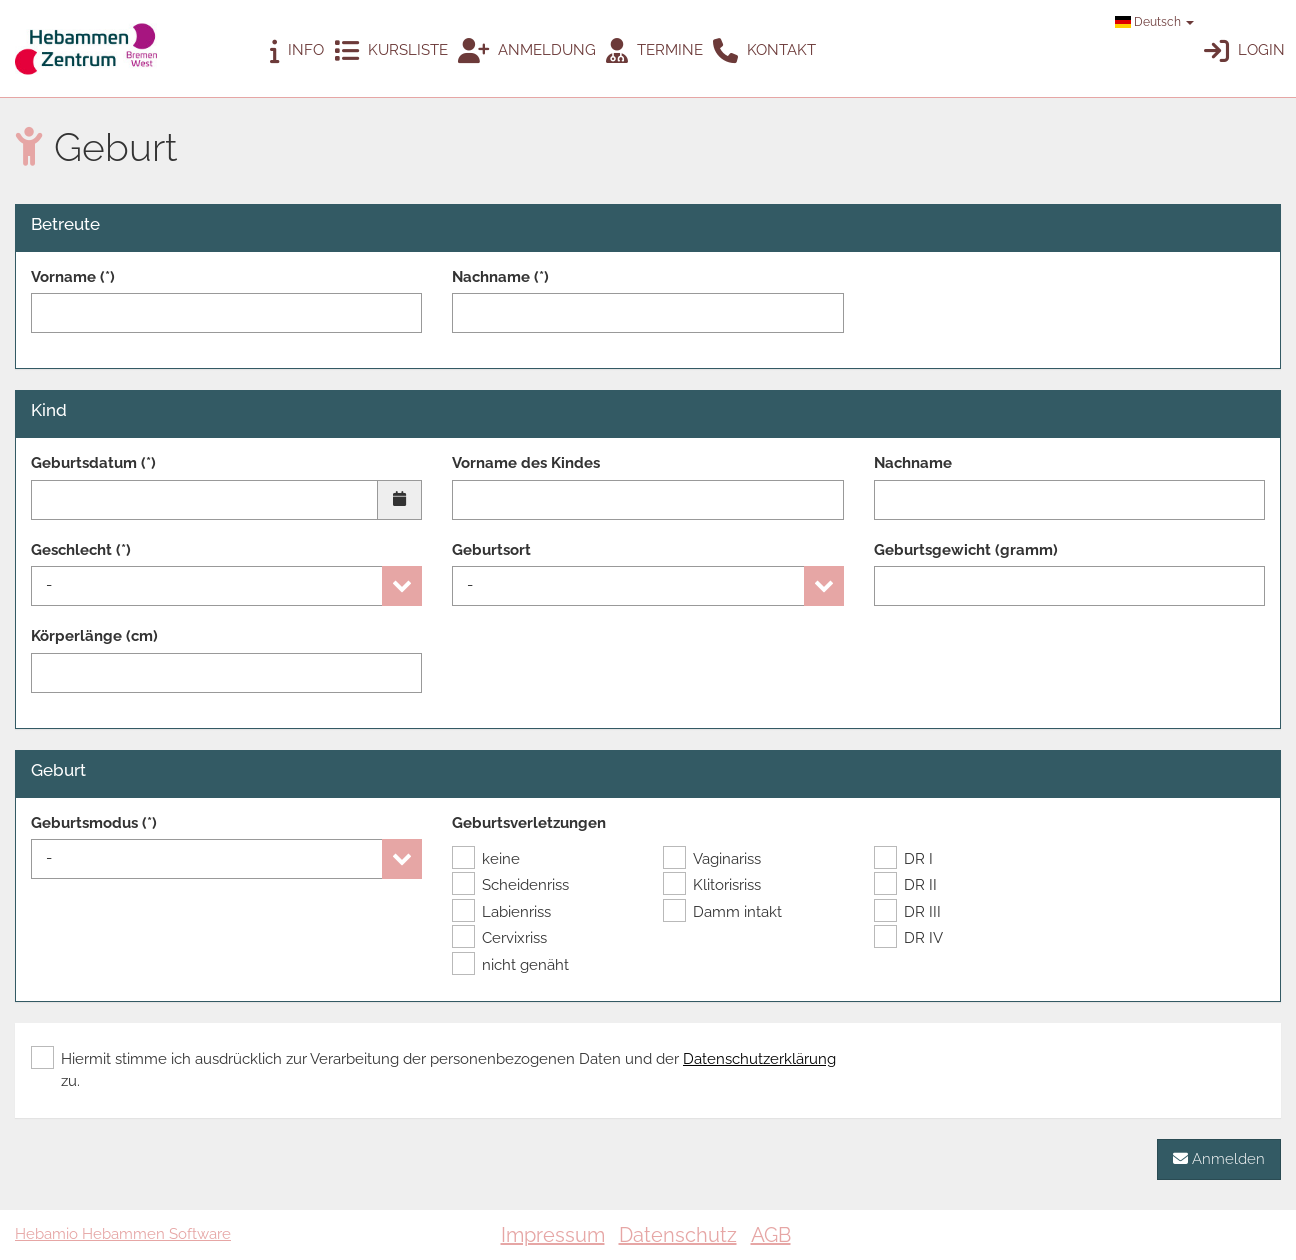 Image resolution: width=1296 pixels, height=1260 pixels. What do you see at coordinates (907, 912) in the screenshot?
I see `DR III` at bounding box center [907, 912].